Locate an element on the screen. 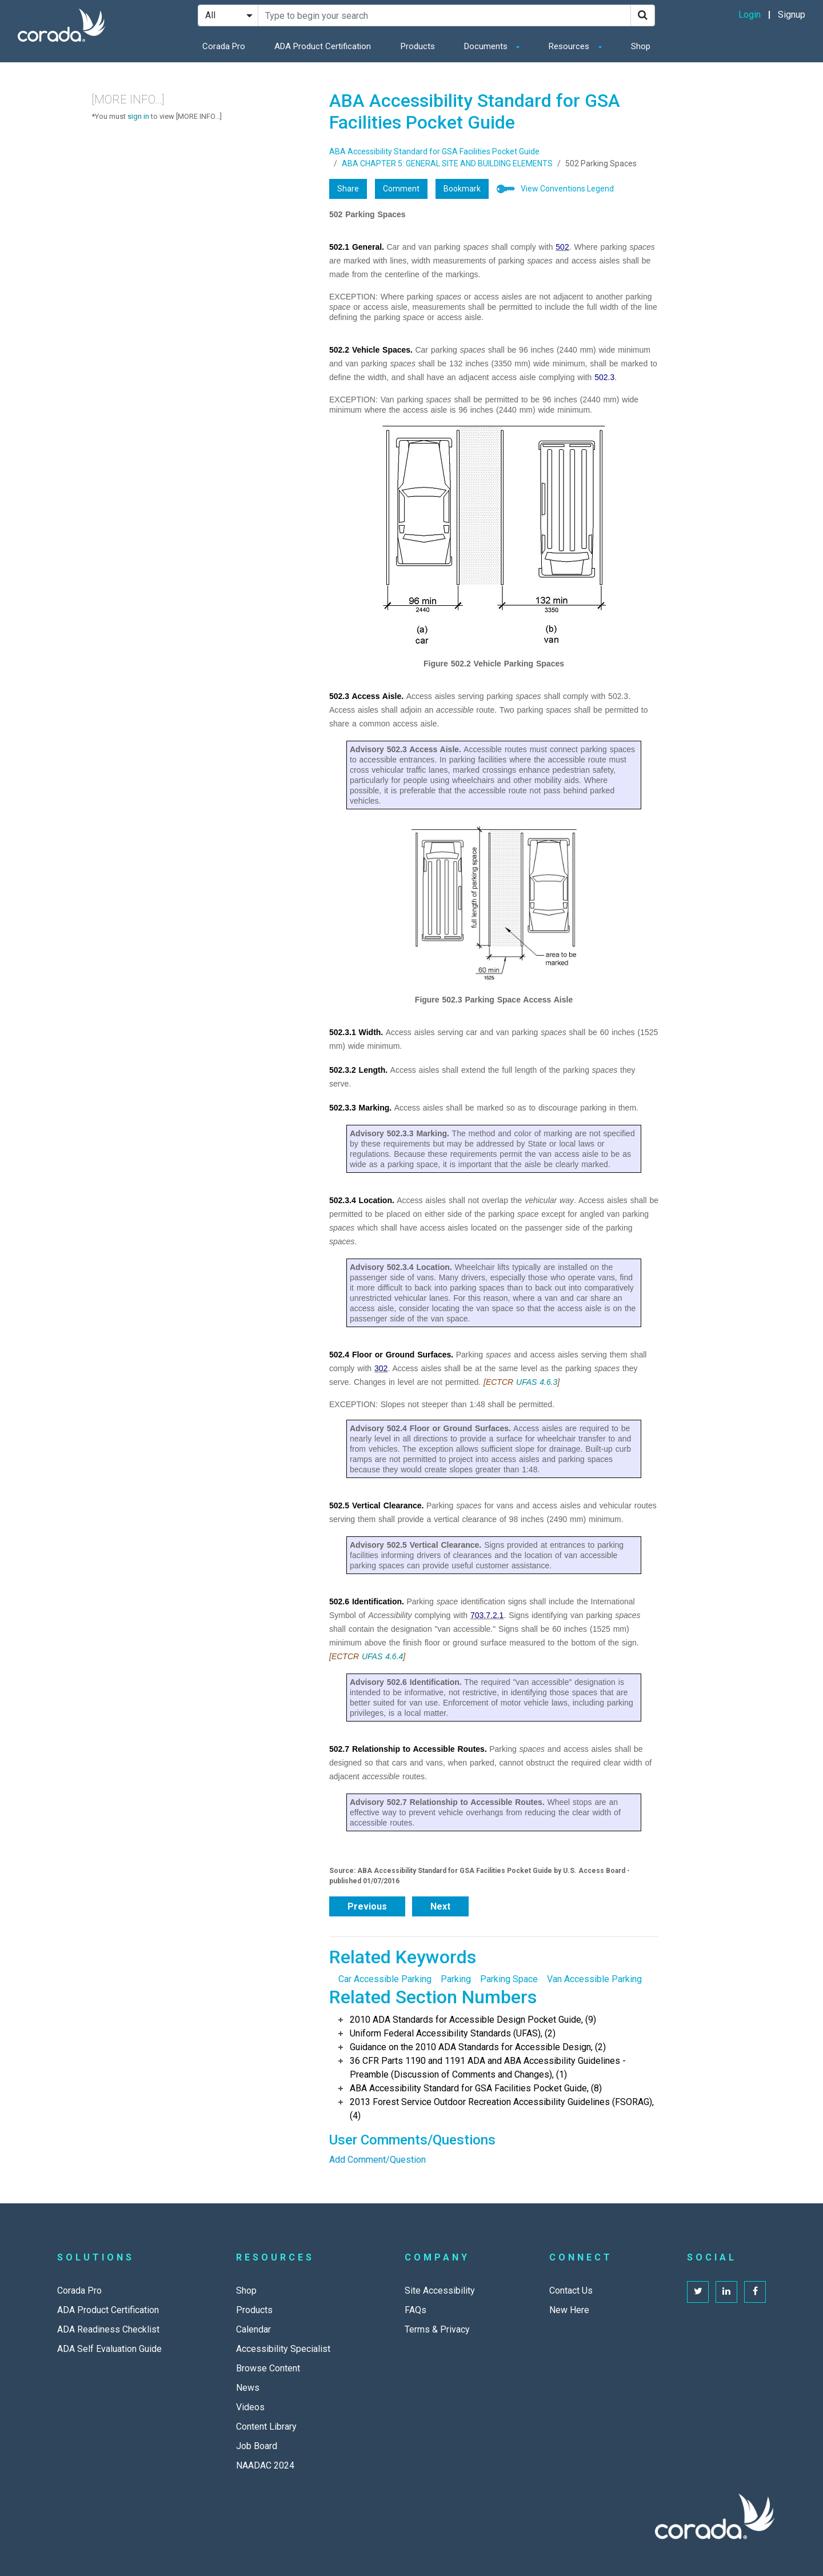  502.2 Vehicle Spaces. is located at coordinates (371, 349).